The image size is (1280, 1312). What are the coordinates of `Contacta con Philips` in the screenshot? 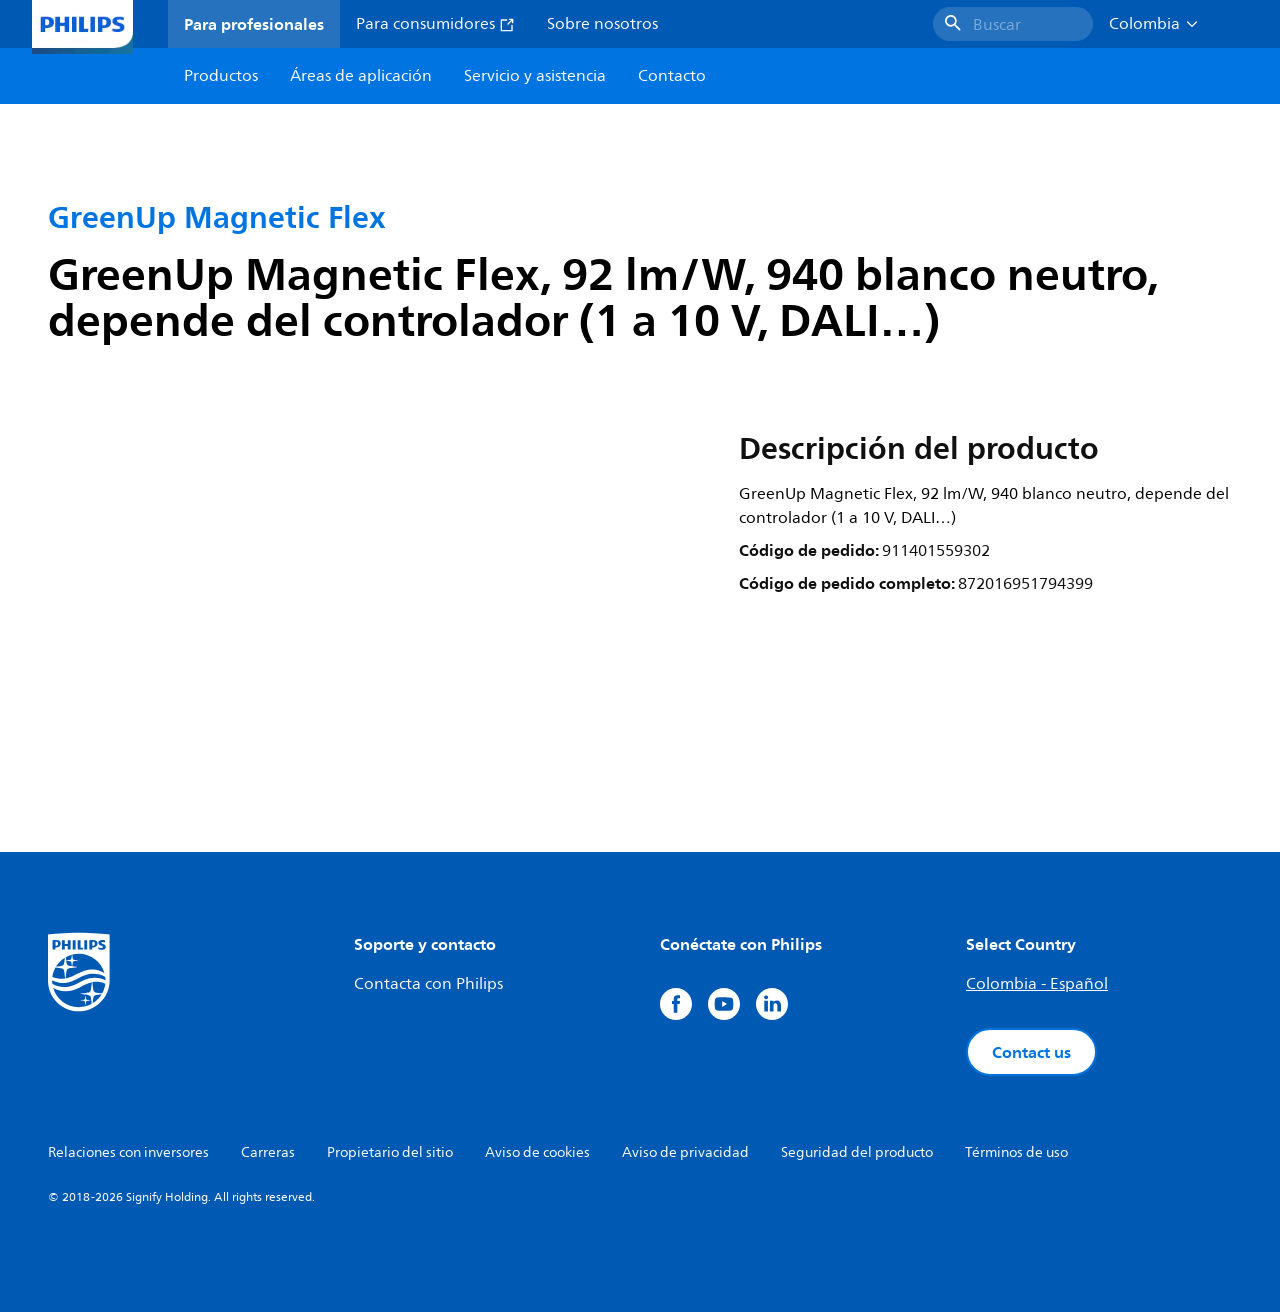 It's located at (428, 984).